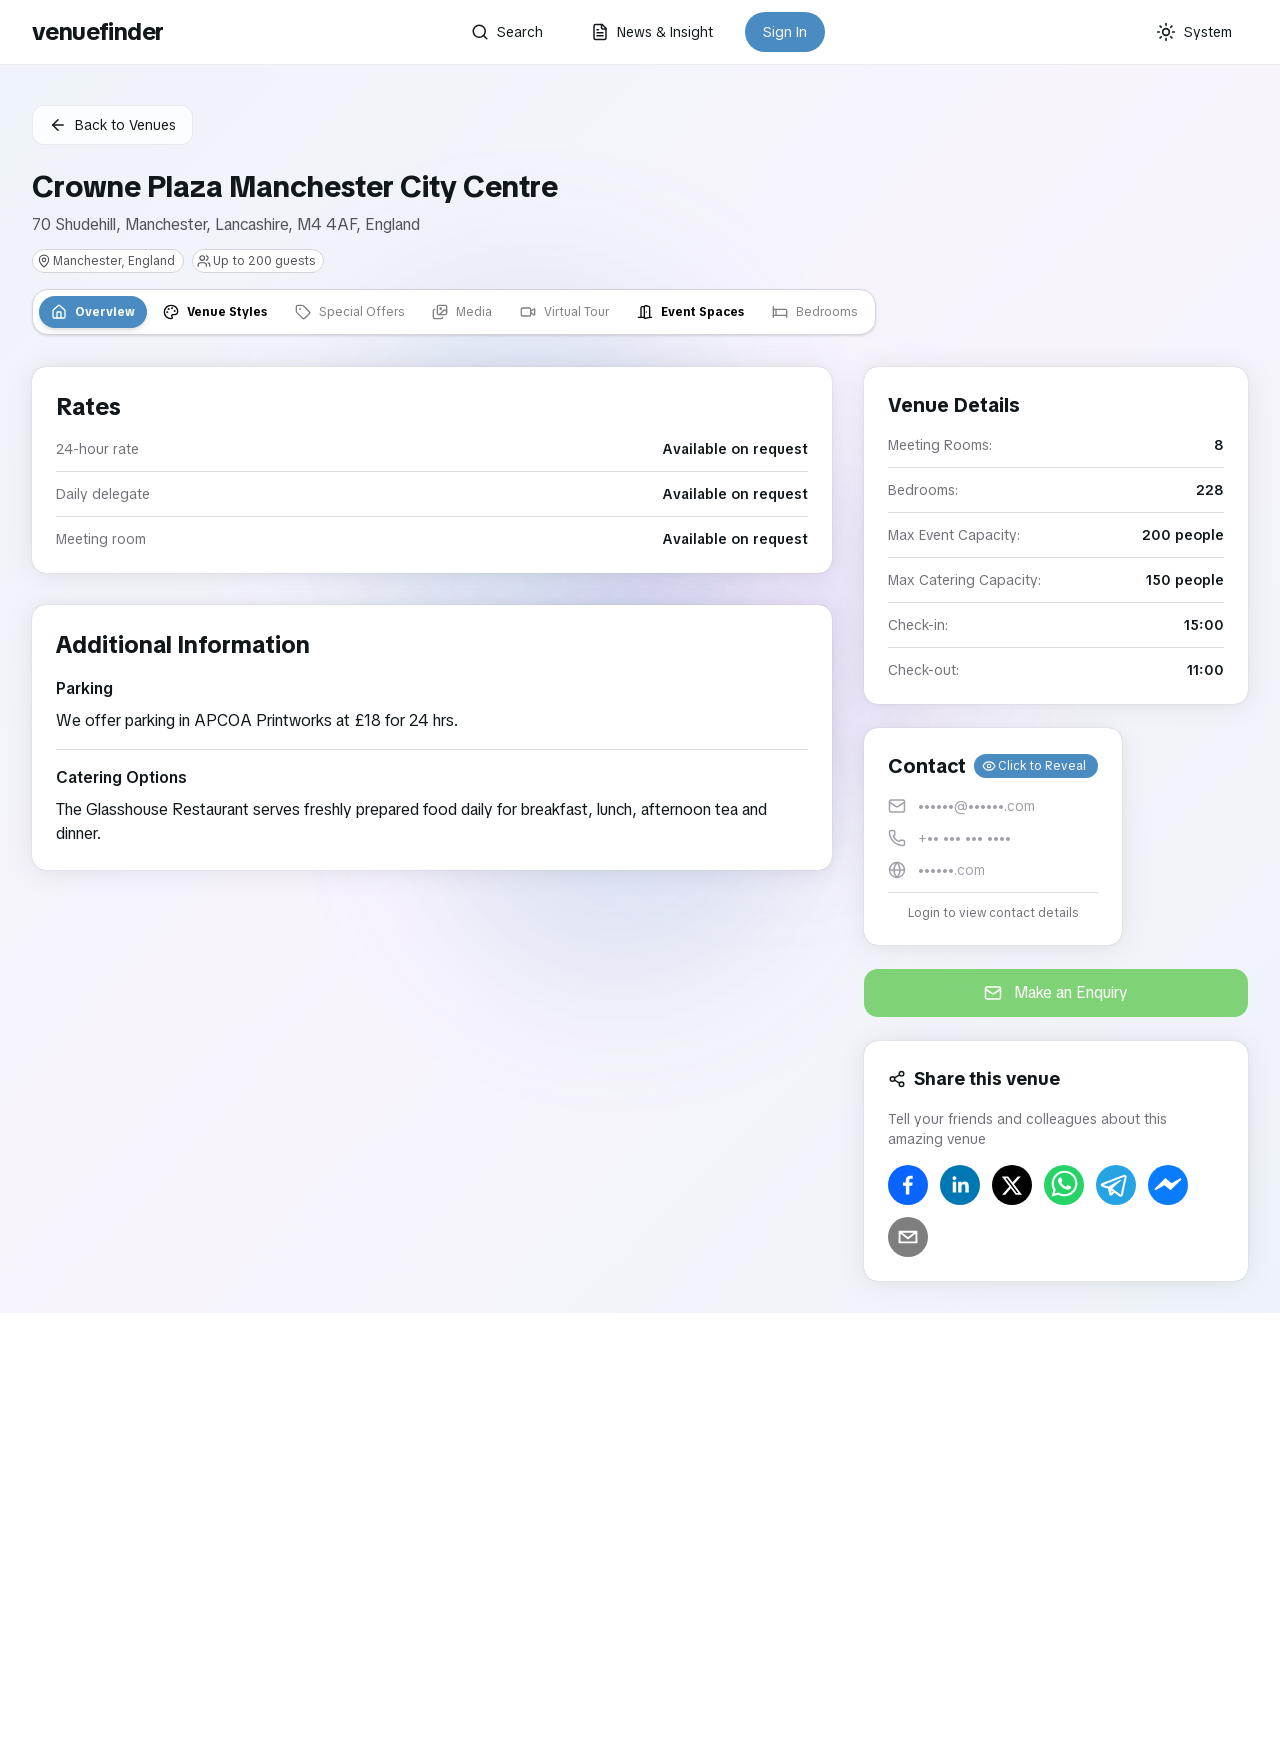 This screenshot has width=1280, height=1747. I want to click on venuefinder, so click(97, 31).